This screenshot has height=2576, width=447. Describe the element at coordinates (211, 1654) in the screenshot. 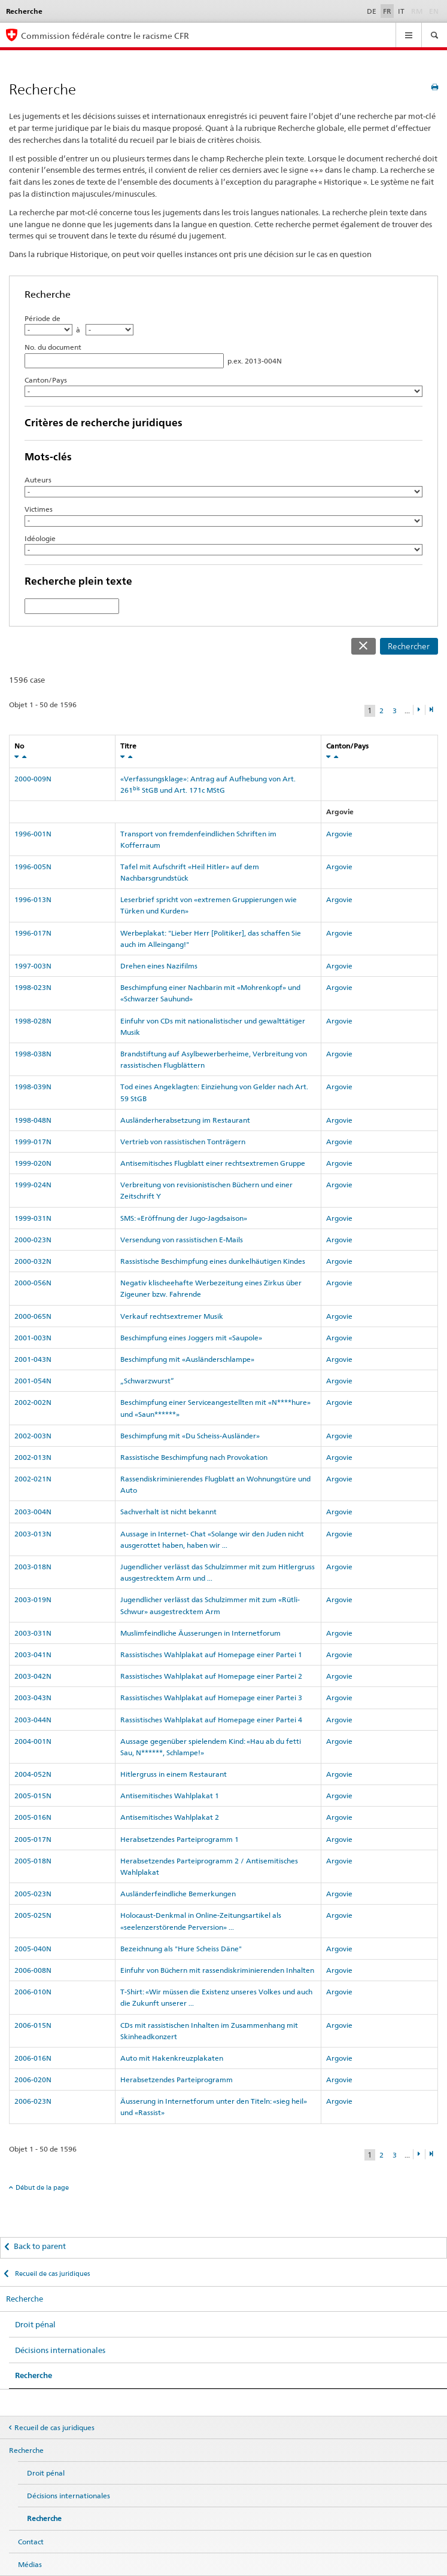

I see `Rassistisches Wahlplakat auf Homepage einer Partei 1` at that location.